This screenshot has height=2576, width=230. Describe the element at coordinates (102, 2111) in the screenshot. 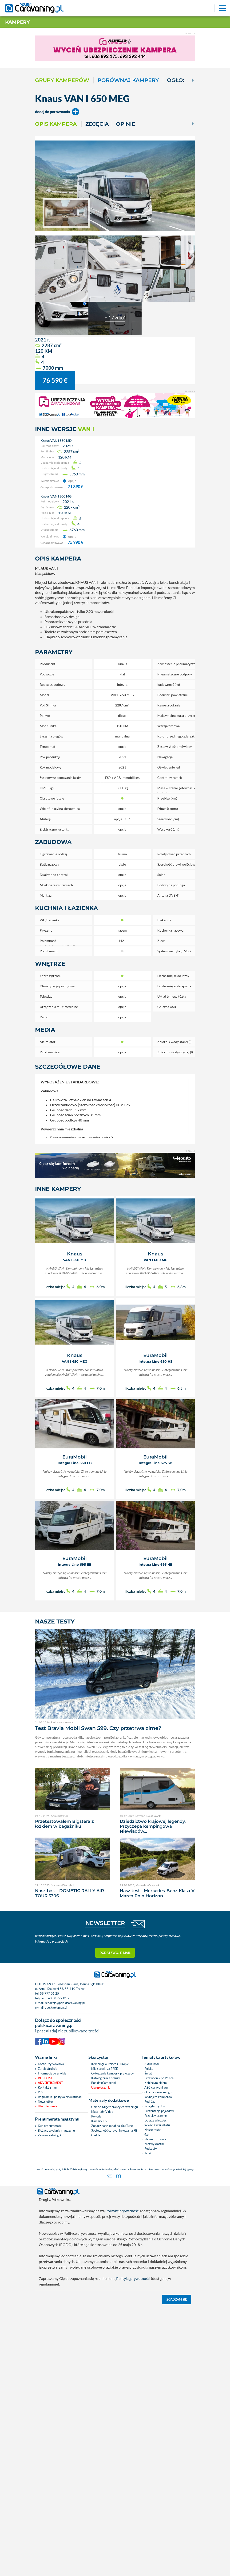

I see `Materiały Video` at that location.